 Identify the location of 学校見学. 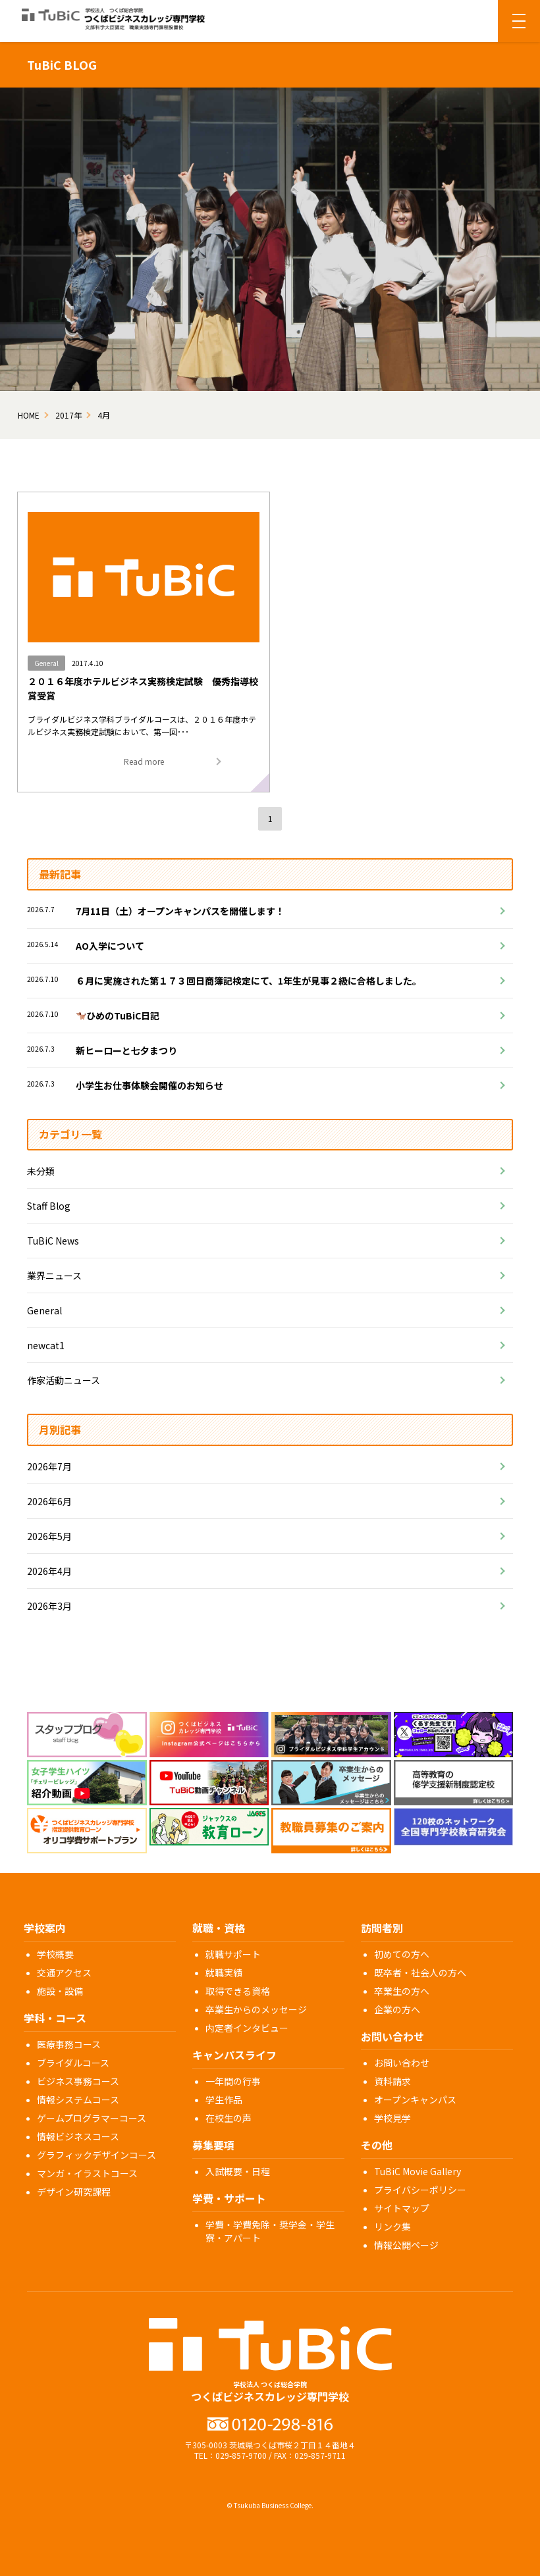
(392, 2118).